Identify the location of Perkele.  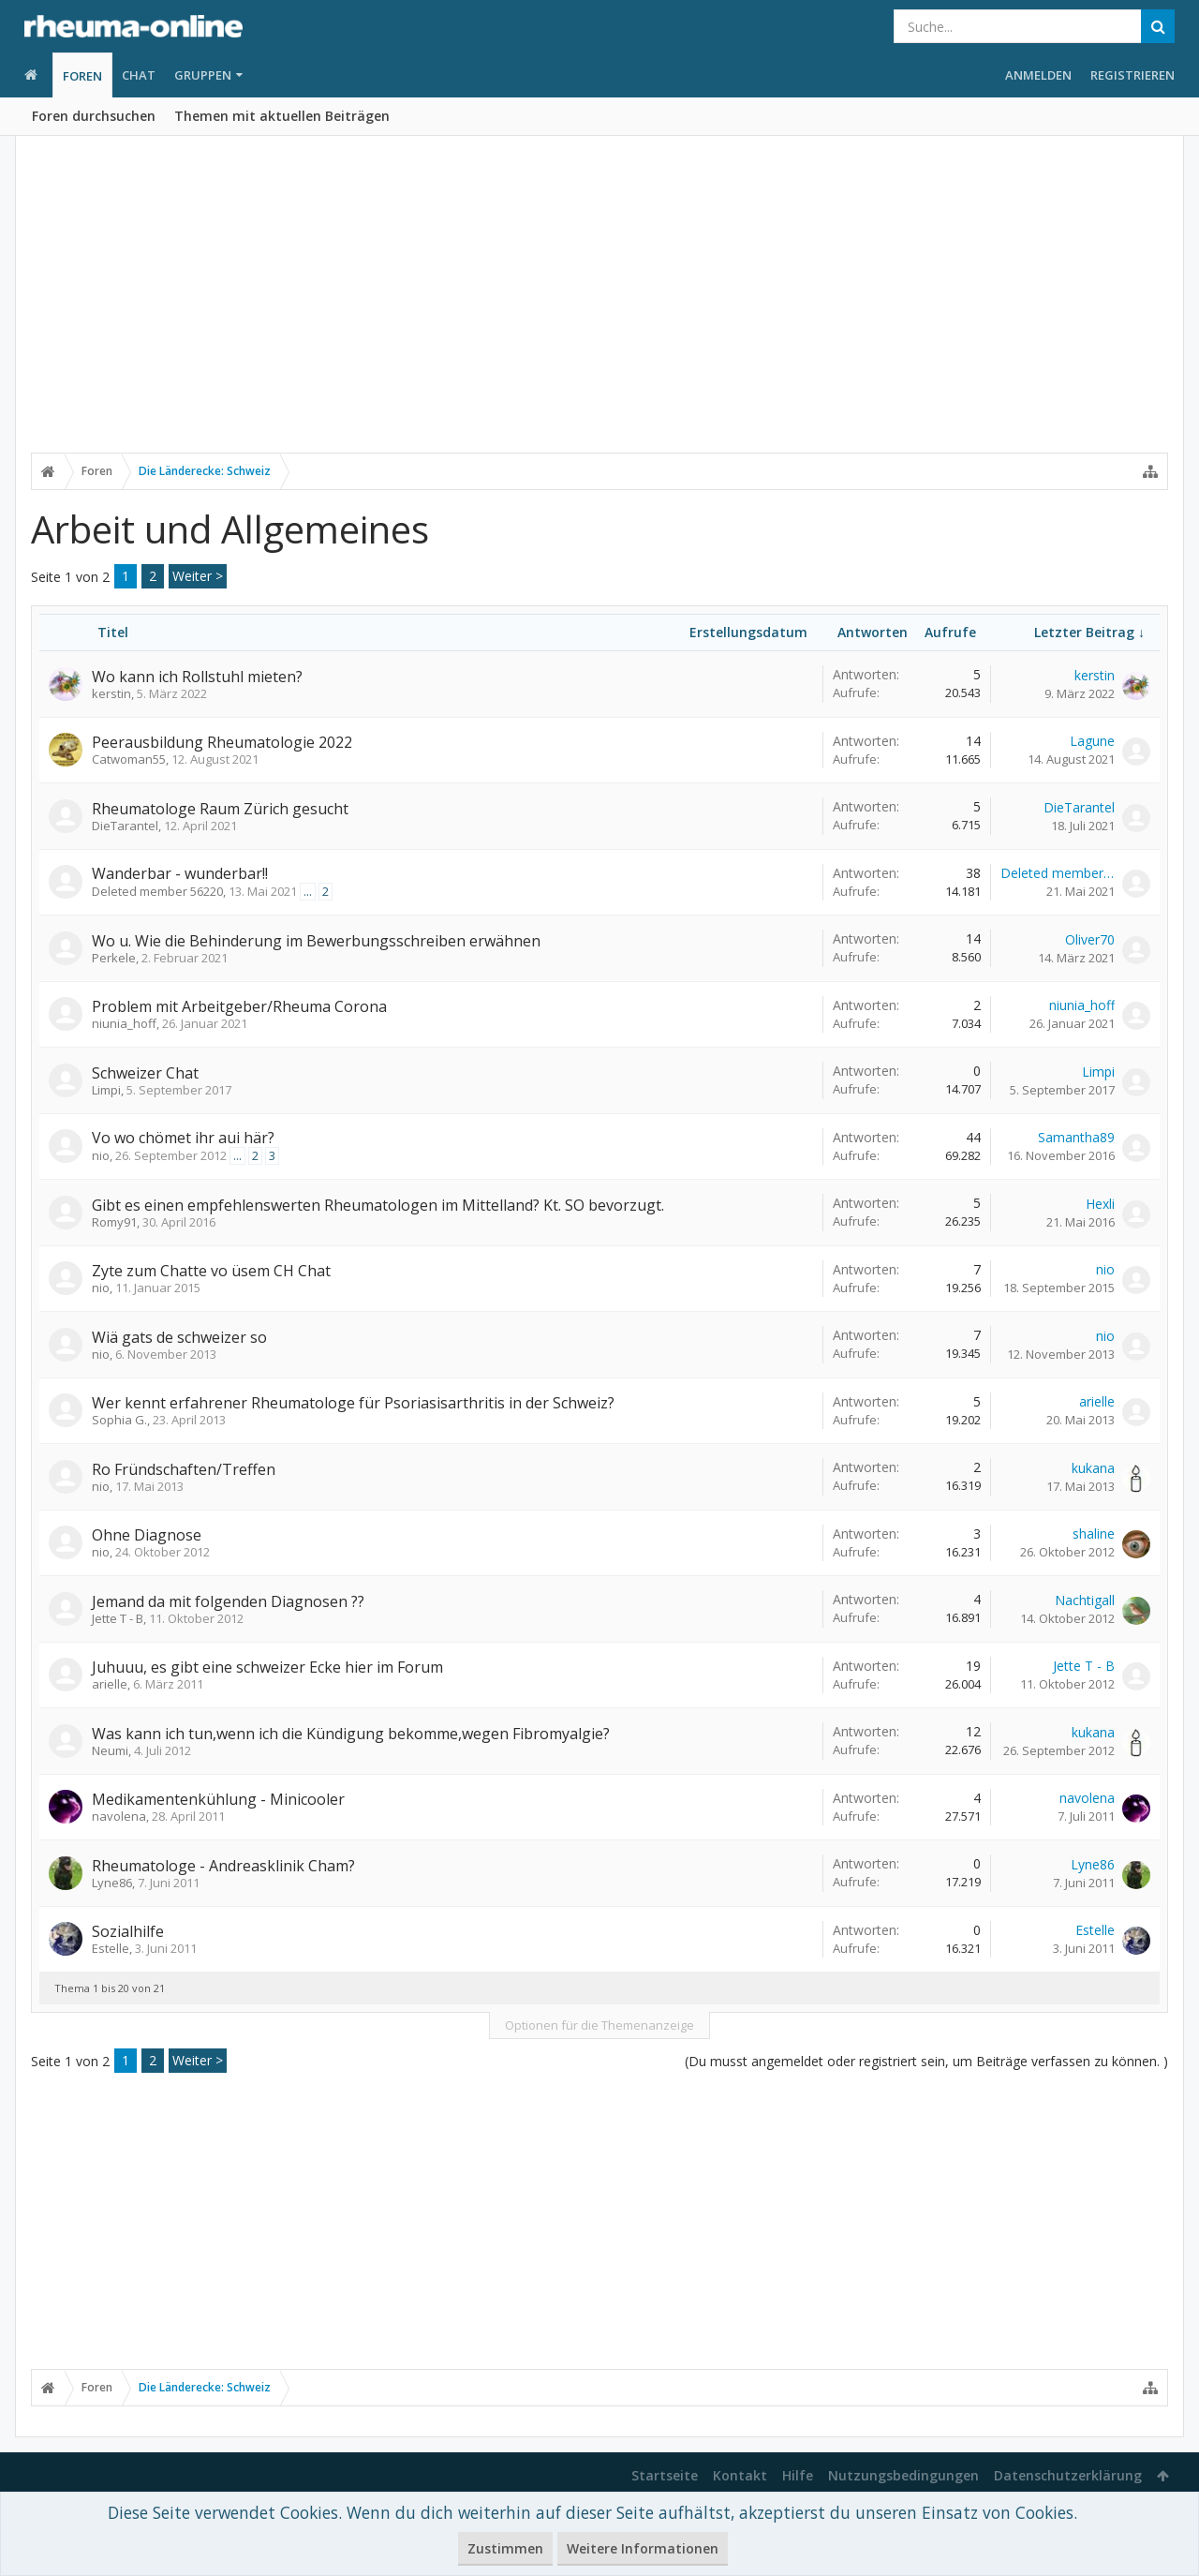
(114, 957).